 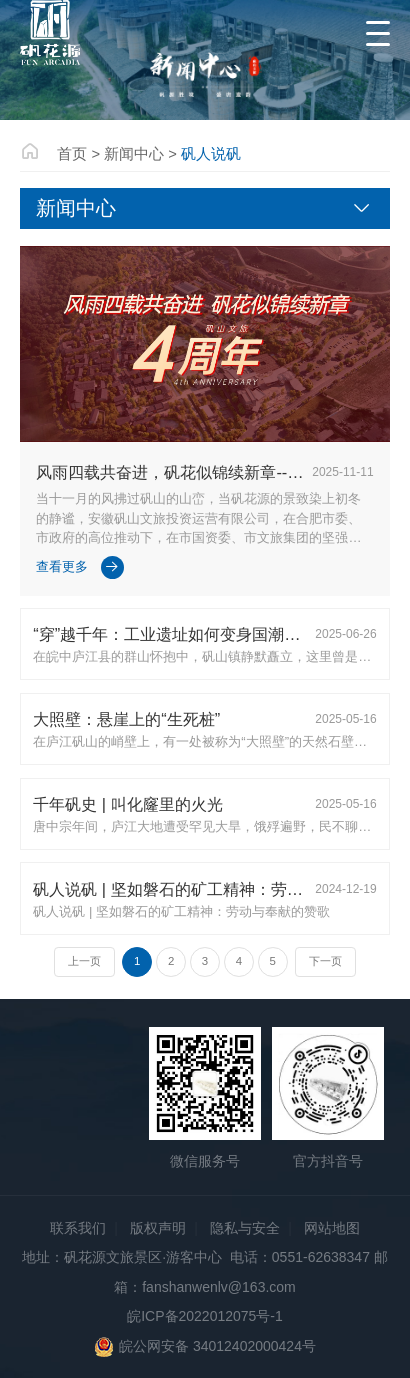 I want to click on 下一页, so click(x=325, y=961).